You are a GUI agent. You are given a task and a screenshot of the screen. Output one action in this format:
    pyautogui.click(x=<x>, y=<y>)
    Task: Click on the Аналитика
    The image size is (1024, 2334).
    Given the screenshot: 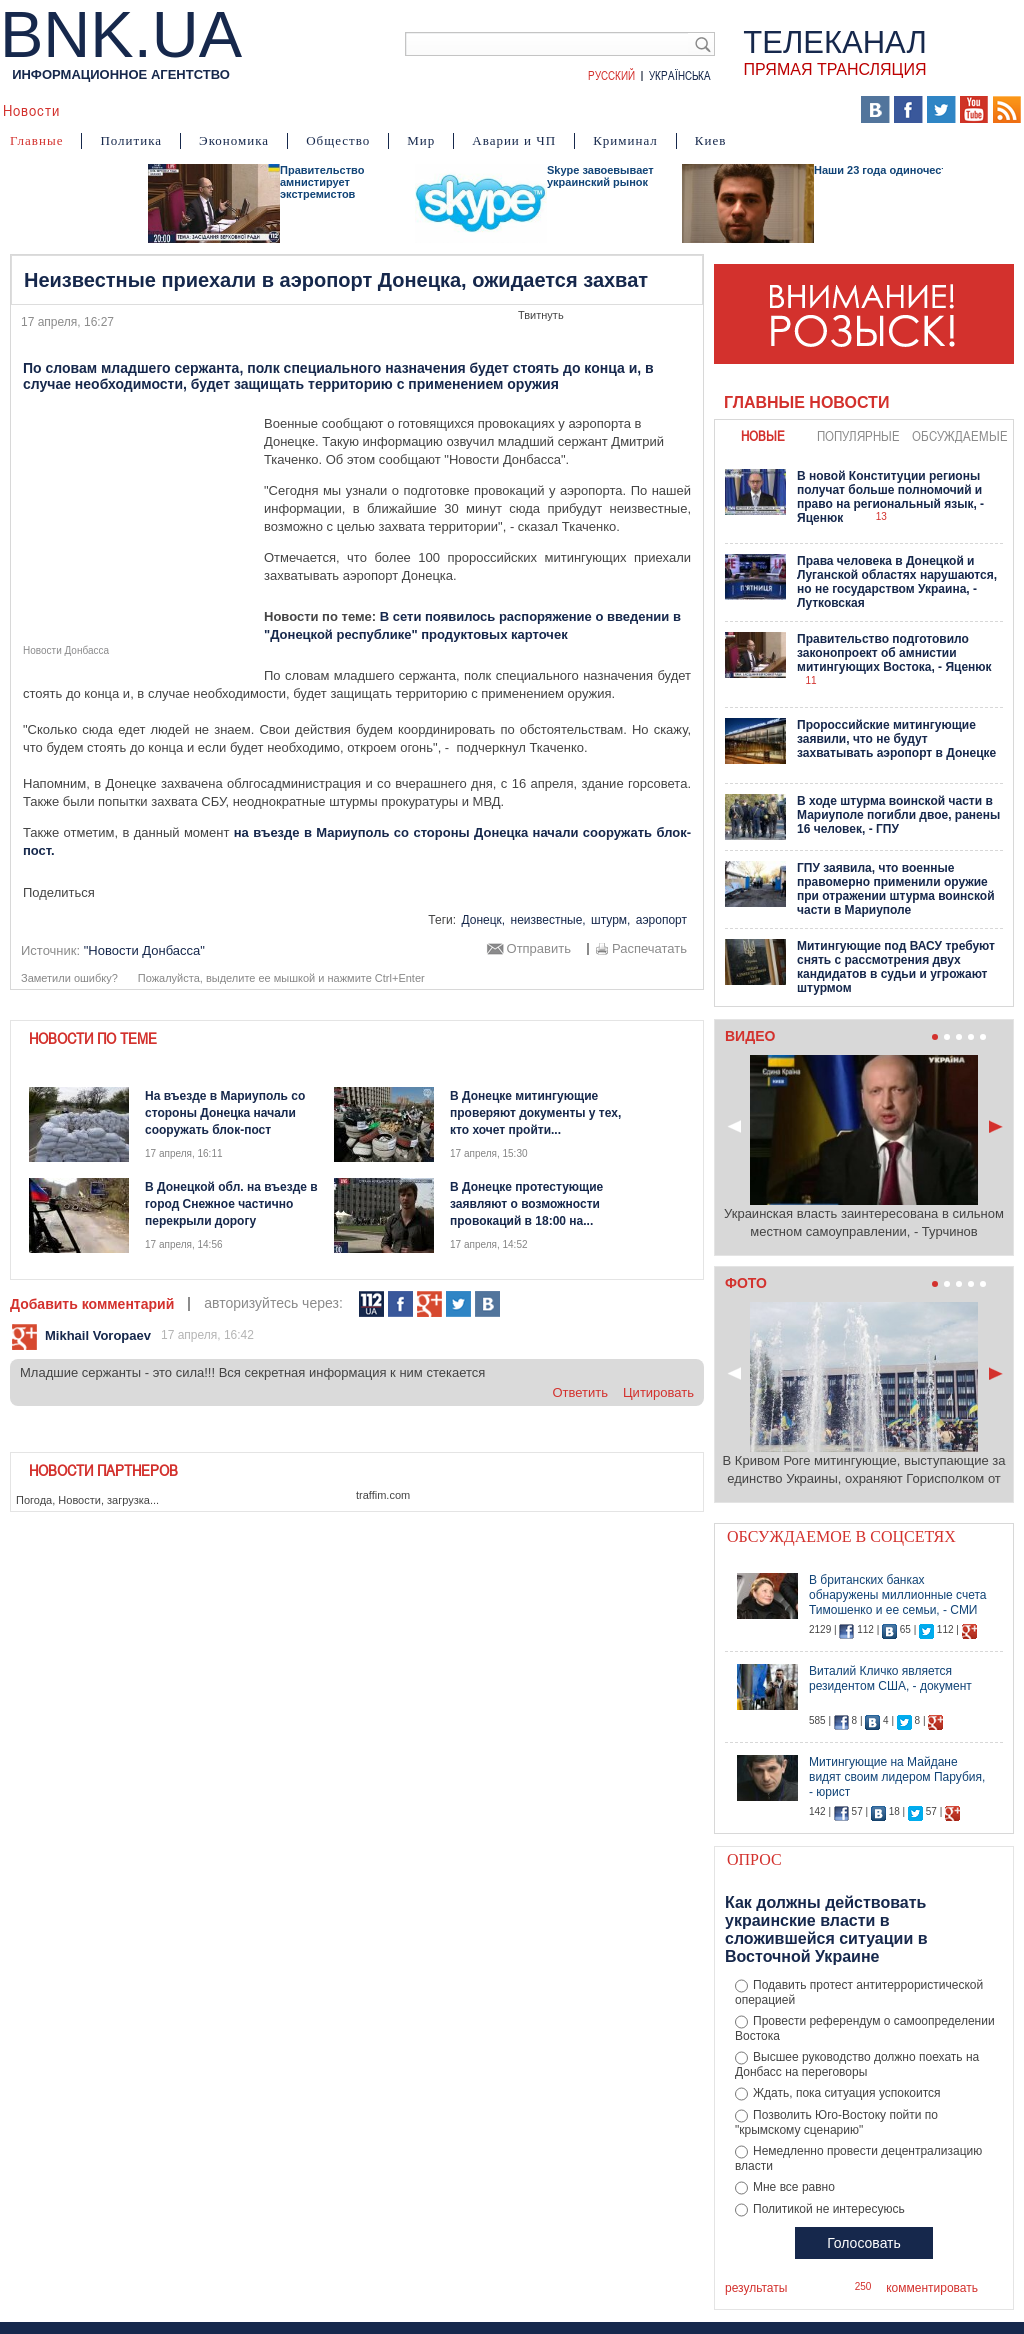 What is the action you would take?
    pyautogui.click(x=116, y=110)
    